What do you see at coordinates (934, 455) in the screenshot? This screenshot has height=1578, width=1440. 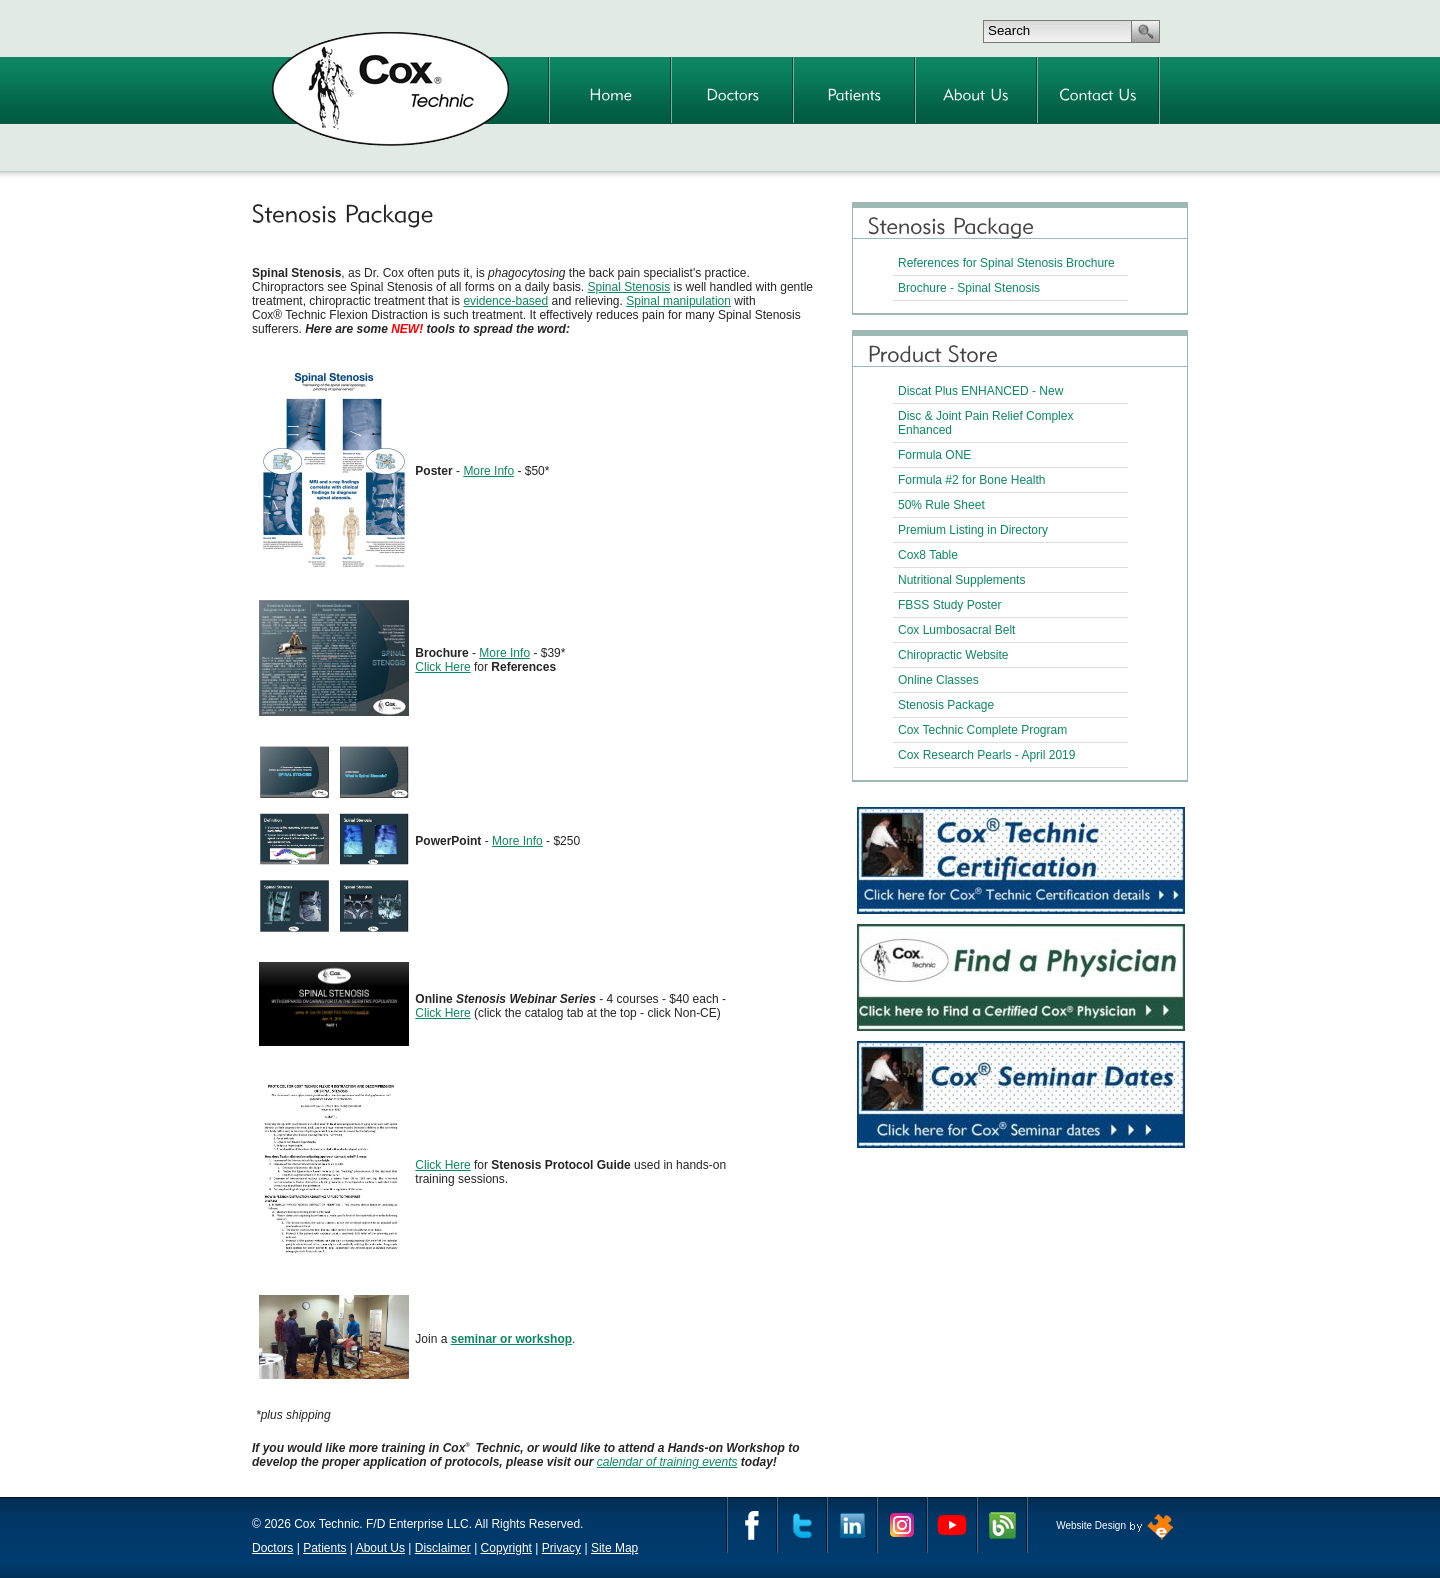 I see `Formula ONE` at bounding box center [934, 455].